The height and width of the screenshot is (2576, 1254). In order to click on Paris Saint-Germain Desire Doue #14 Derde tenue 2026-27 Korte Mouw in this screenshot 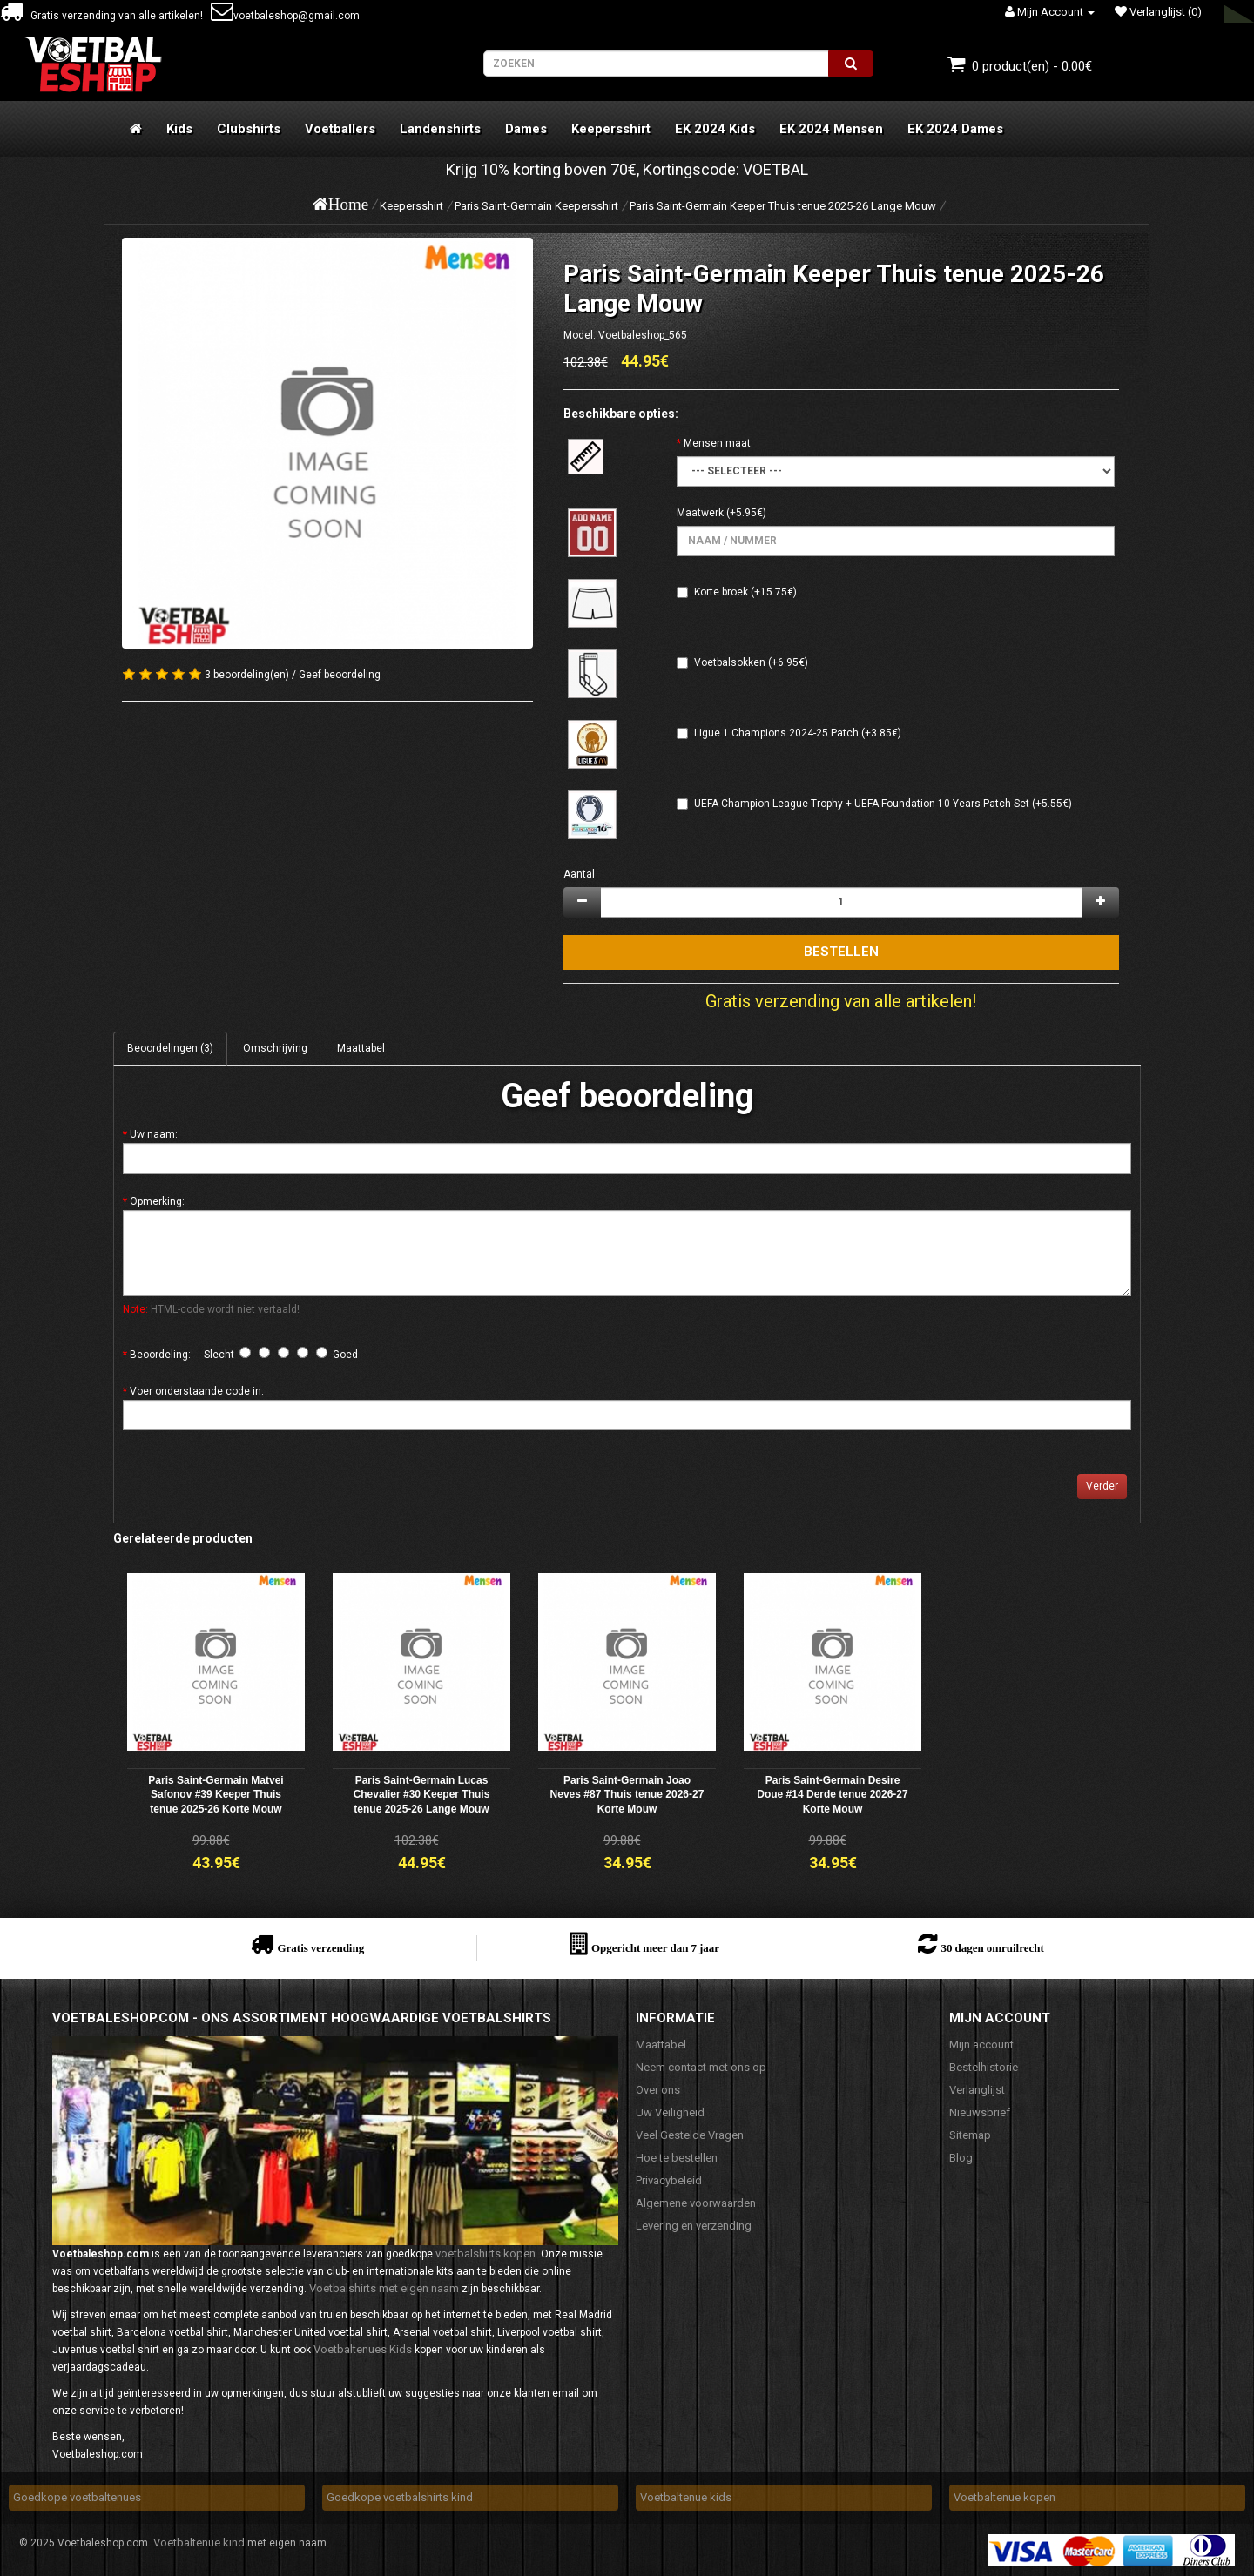, I will do `click(832, 1795)`.